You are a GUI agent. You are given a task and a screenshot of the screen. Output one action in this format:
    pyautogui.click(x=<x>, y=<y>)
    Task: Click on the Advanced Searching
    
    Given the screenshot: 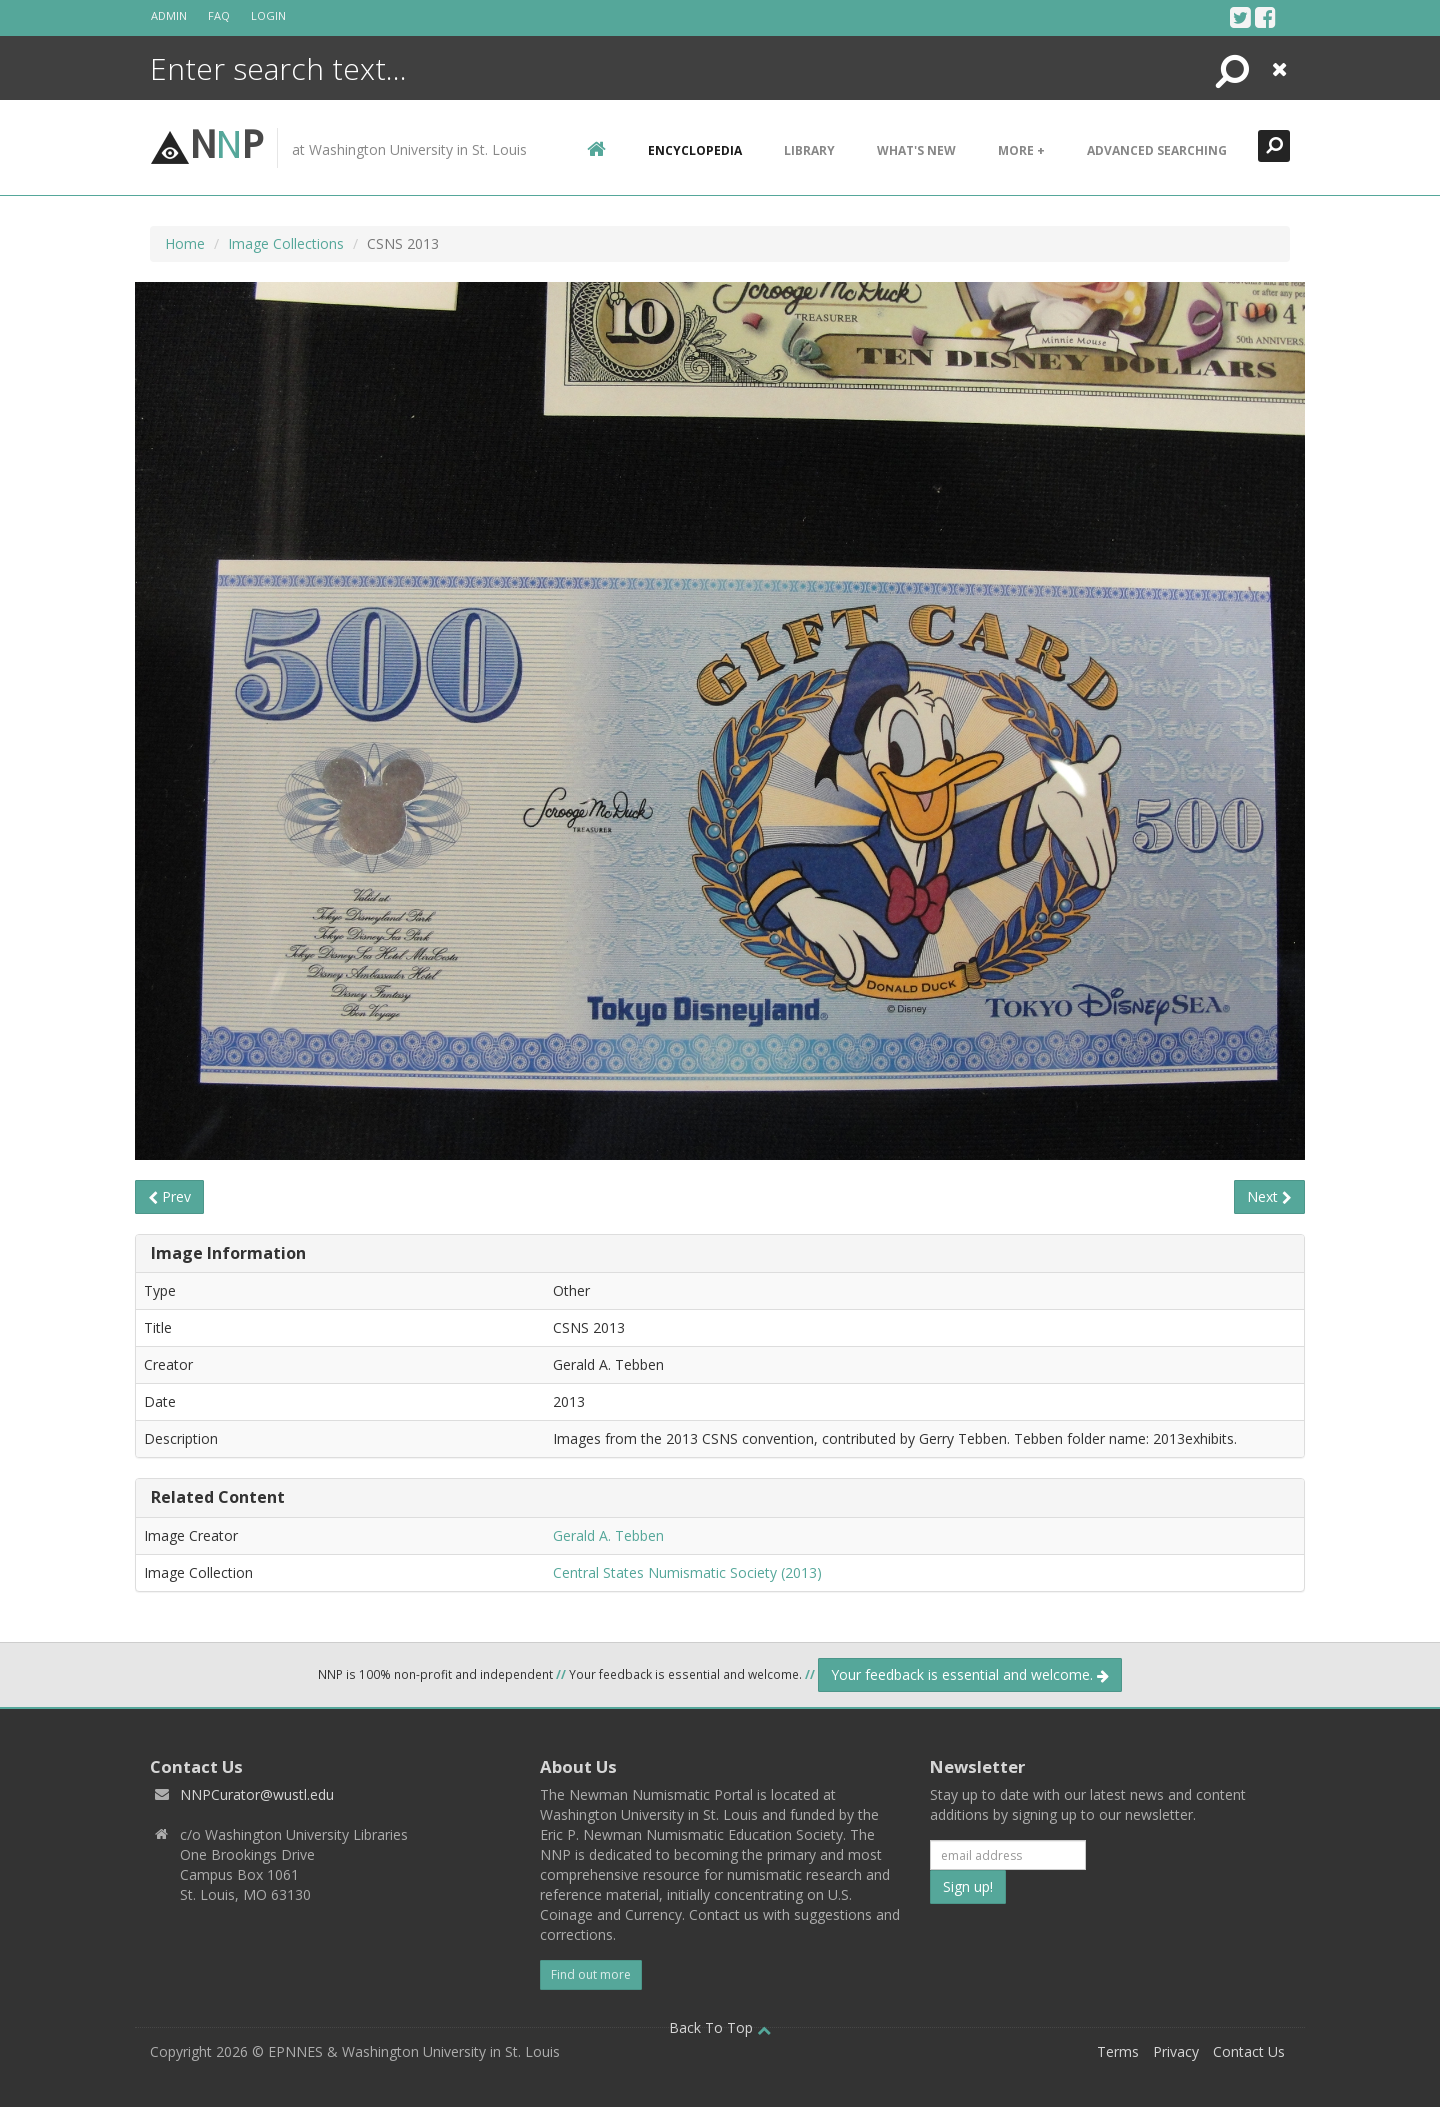 What is the action you would take?
    pyautogui.click(x=1157, y=150)
    